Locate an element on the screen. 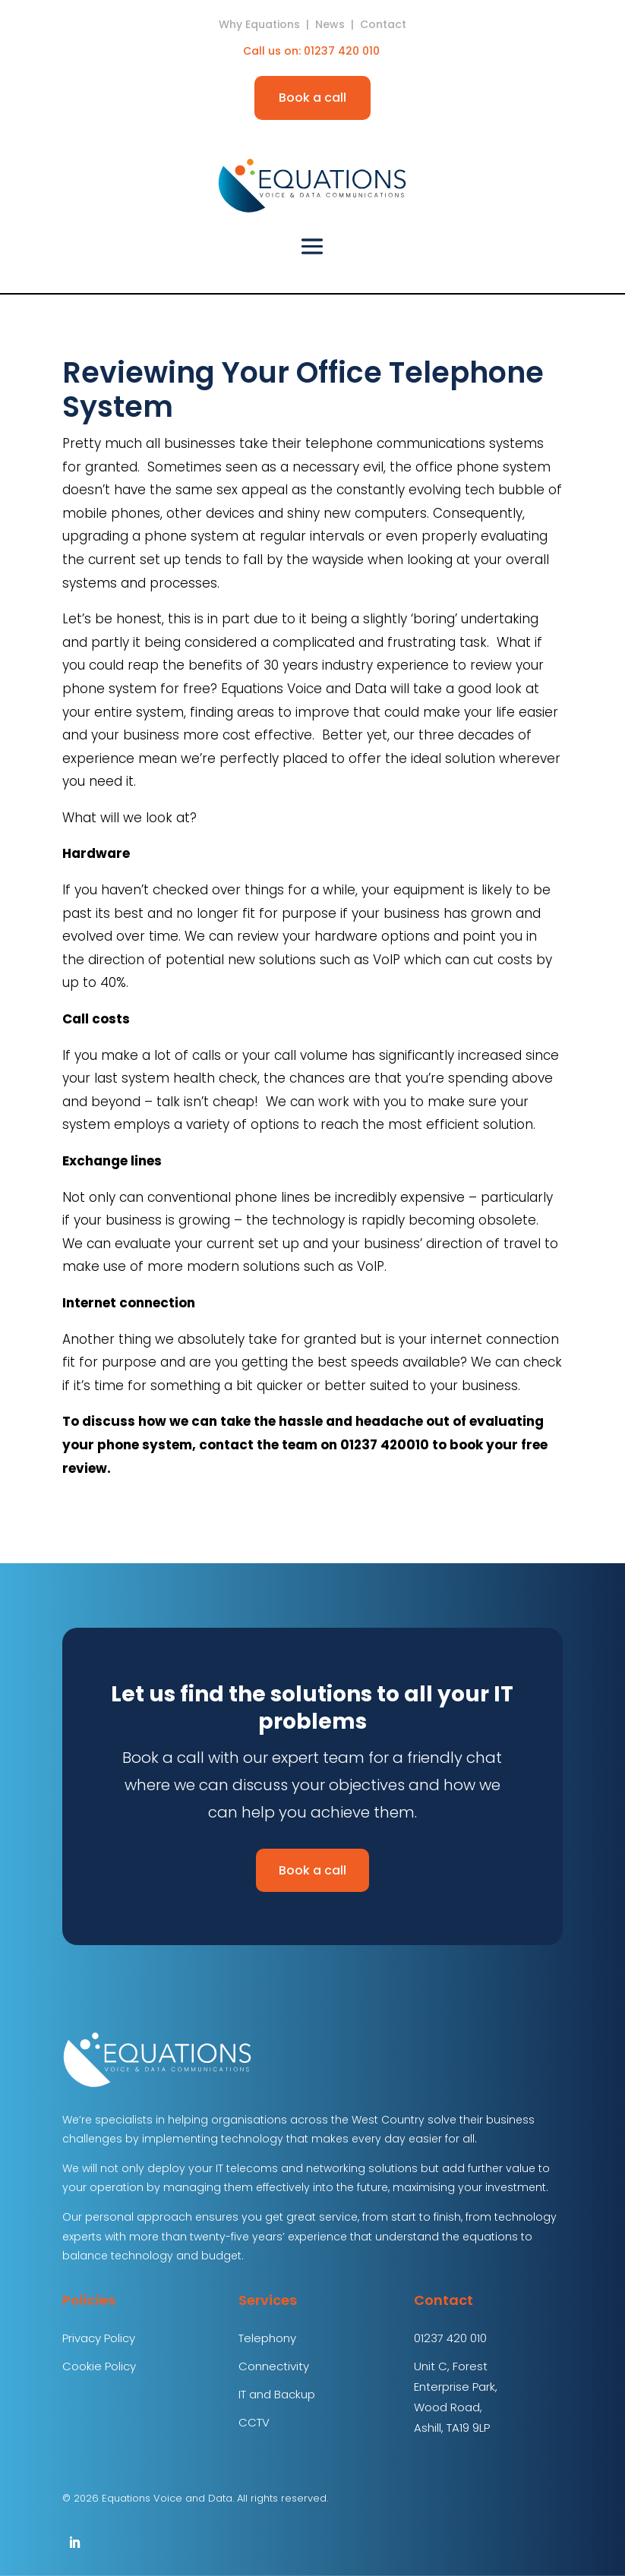 The width and height of the screenshot is (625, 2576). IT and Backup is located at coordinates (276, 2394).